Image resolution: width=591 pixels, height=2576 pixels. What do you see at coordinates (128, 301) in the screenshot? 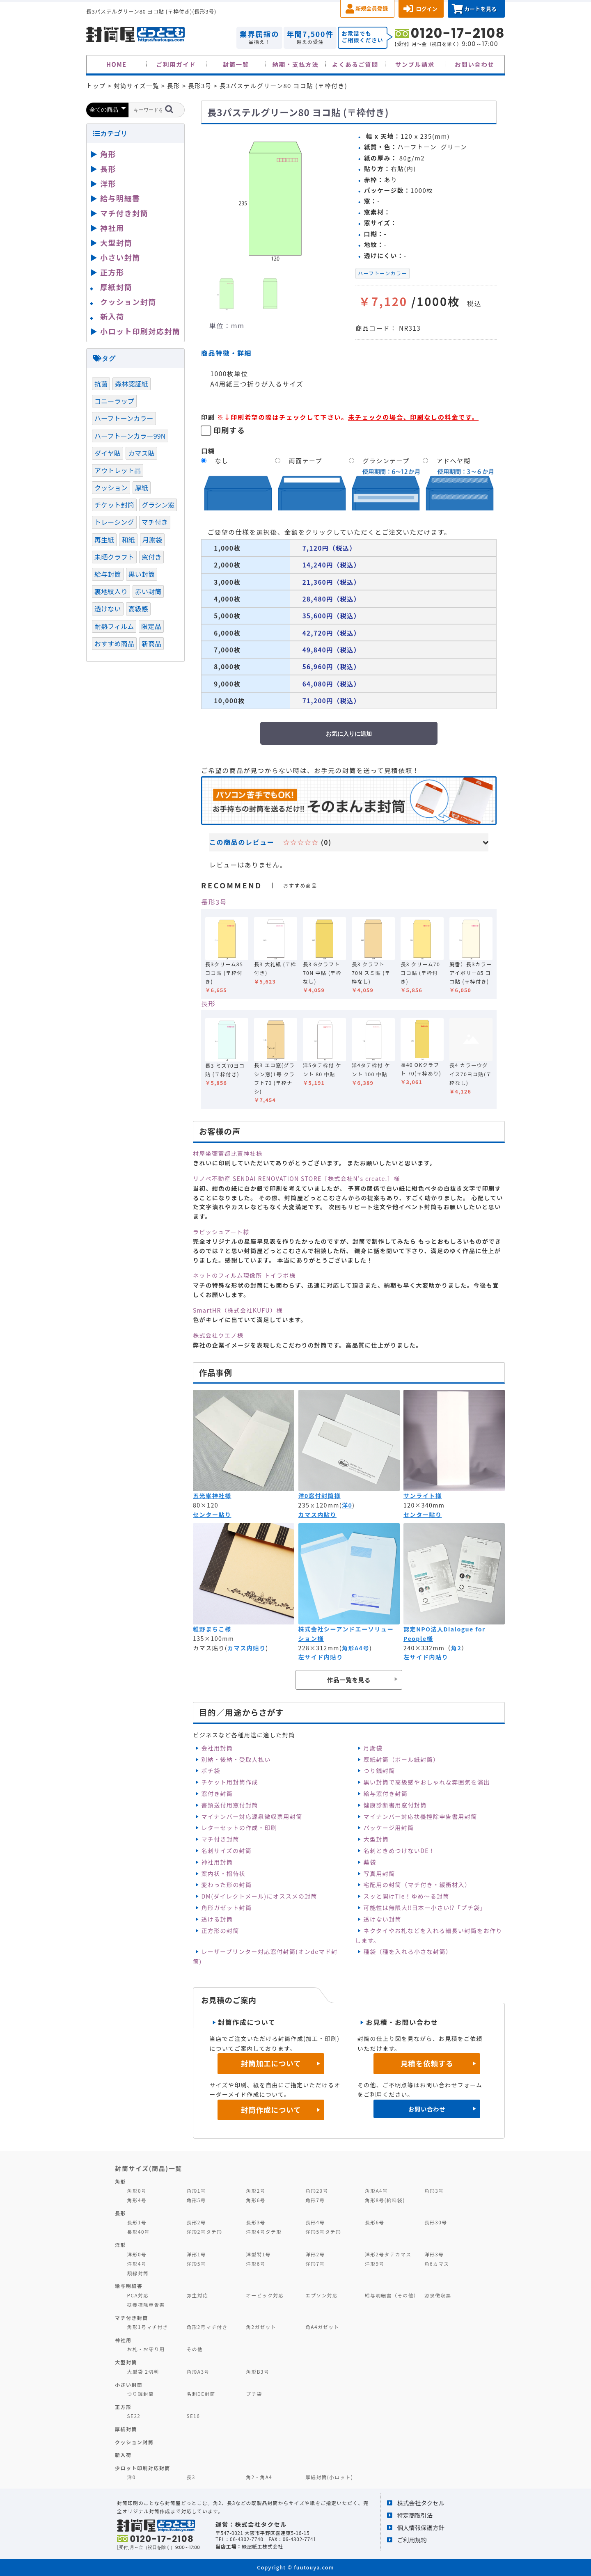
I see `クッション封筒` at bounding box center [128, 301].